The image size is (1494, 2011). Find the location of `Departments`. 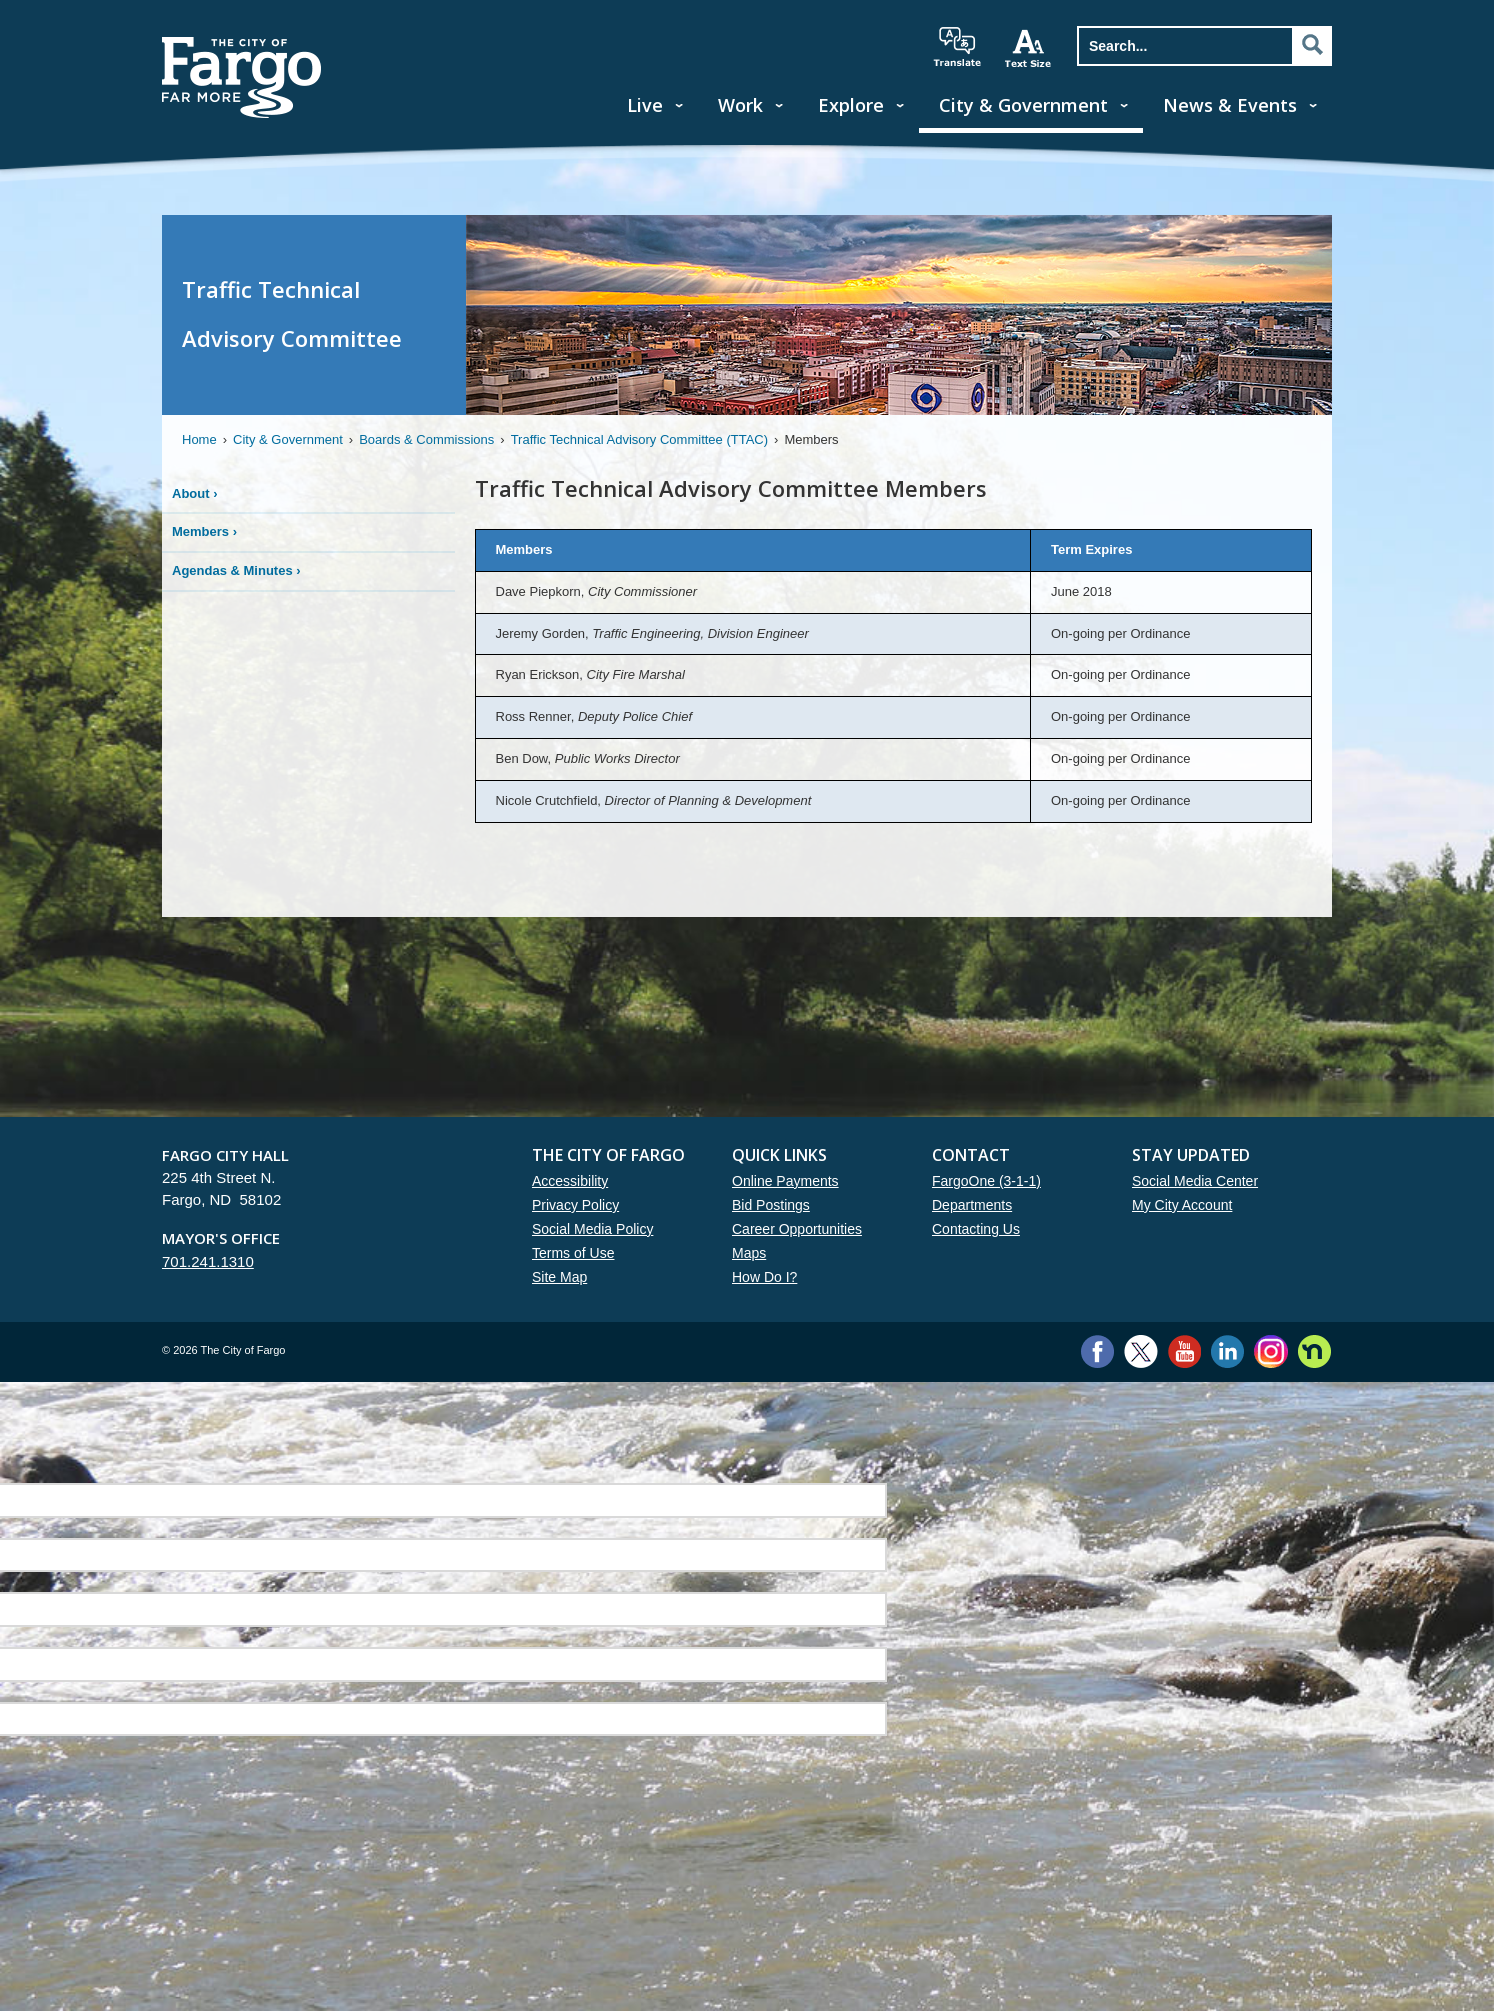

Departments is located at coordinates (972, 1205).